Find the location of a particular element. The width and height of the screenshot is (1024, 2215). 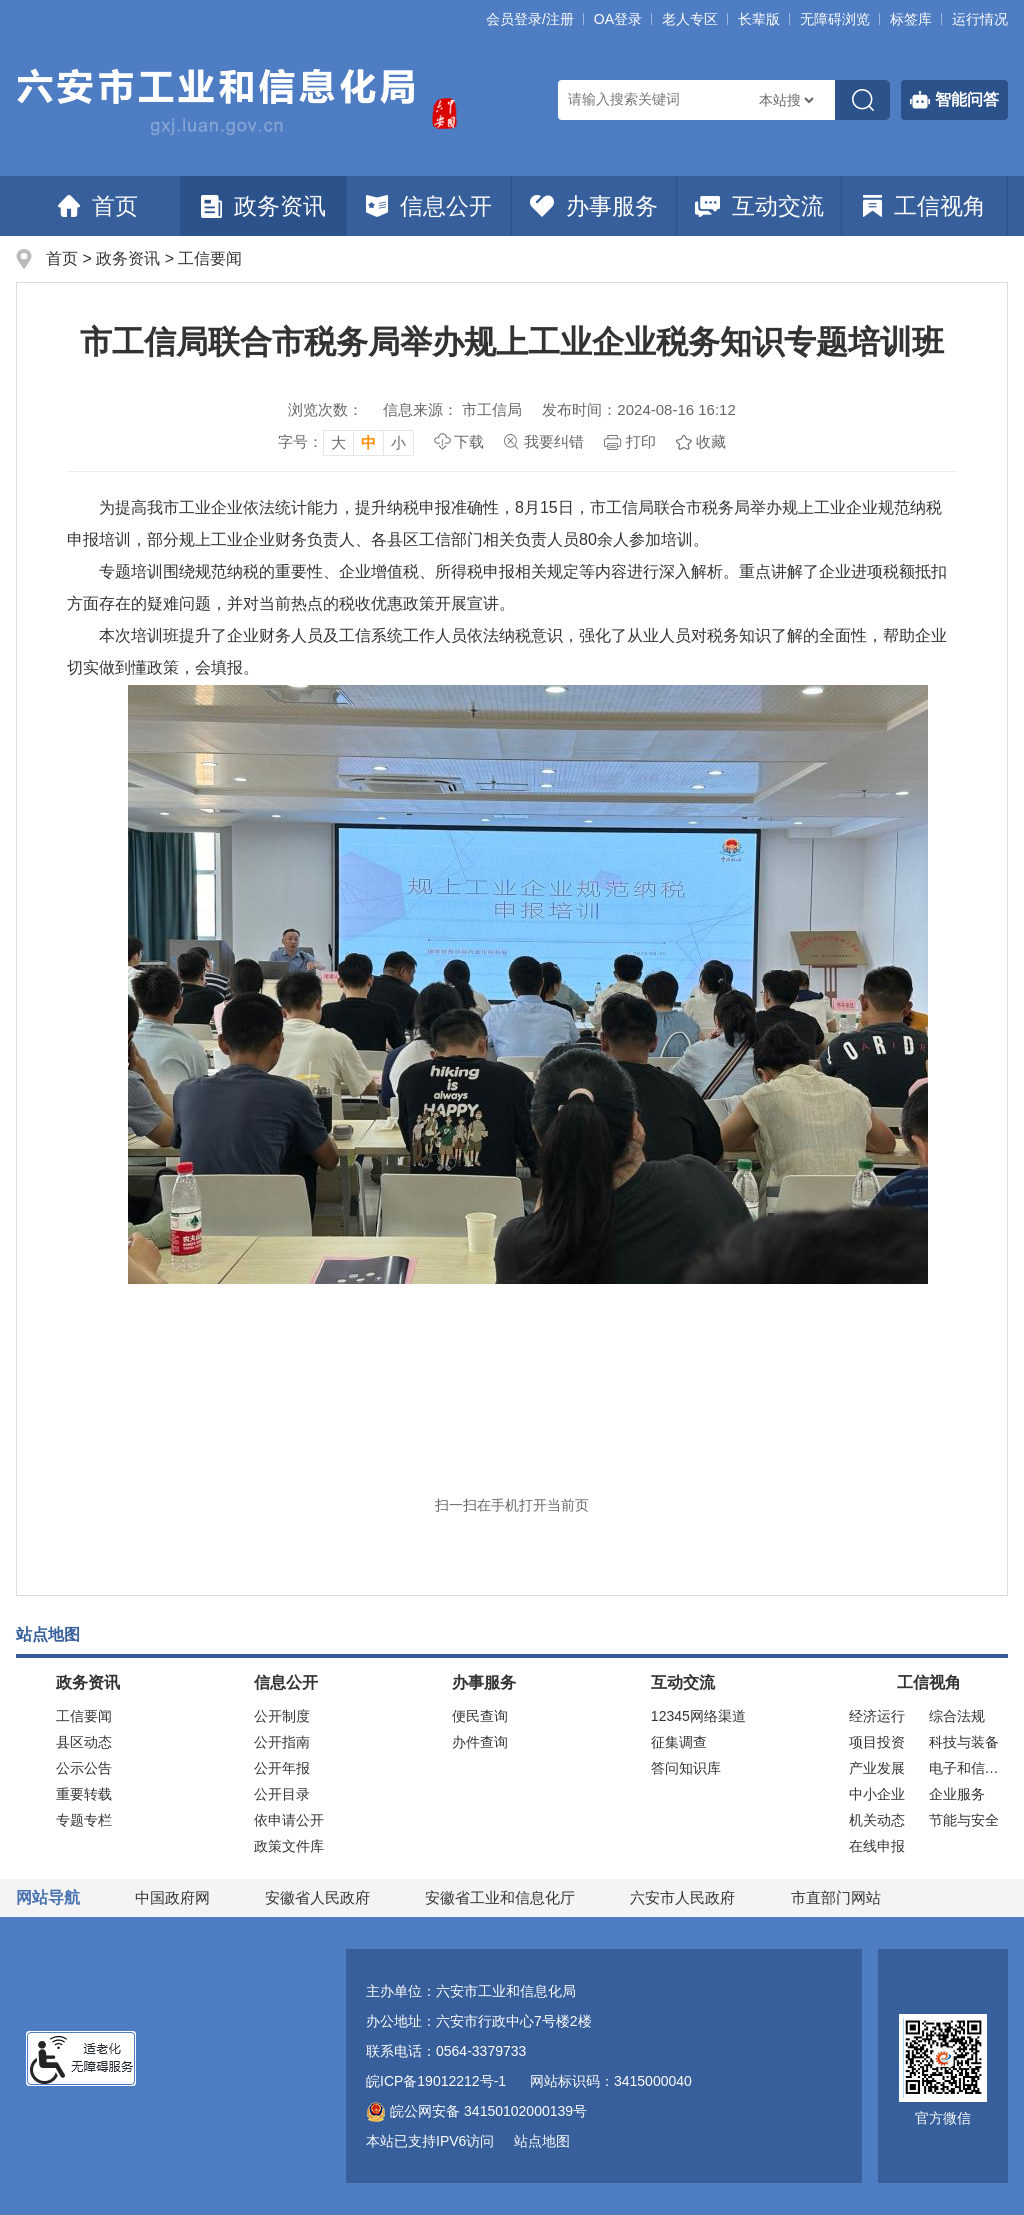

小 [button] is located at coordinates (398, 442).